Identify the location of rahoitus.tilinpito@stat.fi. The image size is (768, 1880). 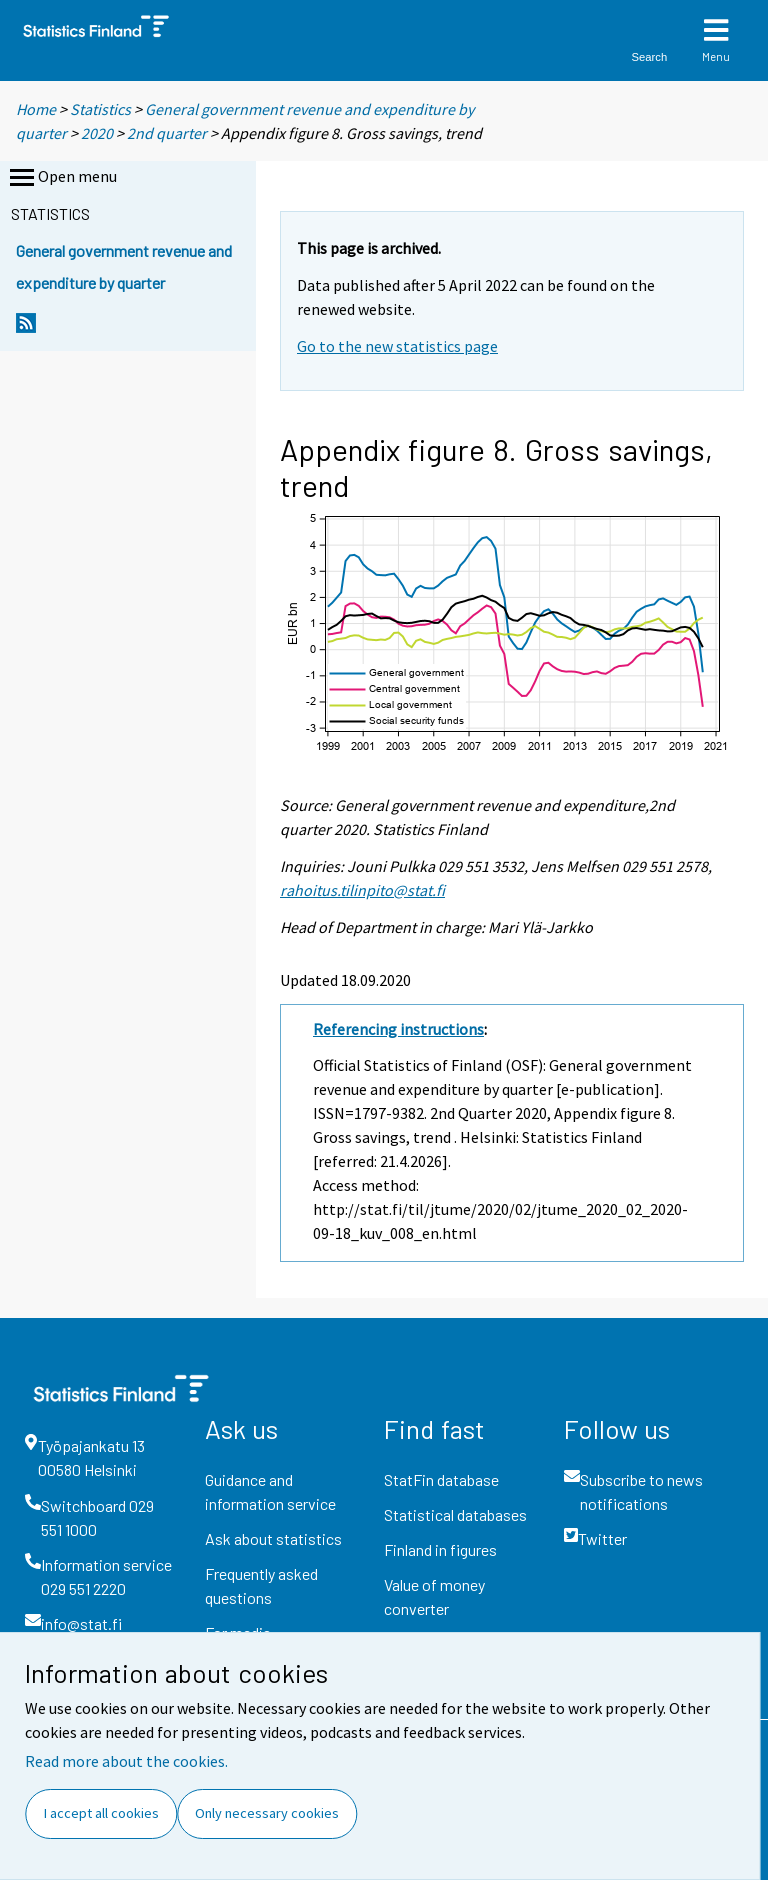
(362, 890).